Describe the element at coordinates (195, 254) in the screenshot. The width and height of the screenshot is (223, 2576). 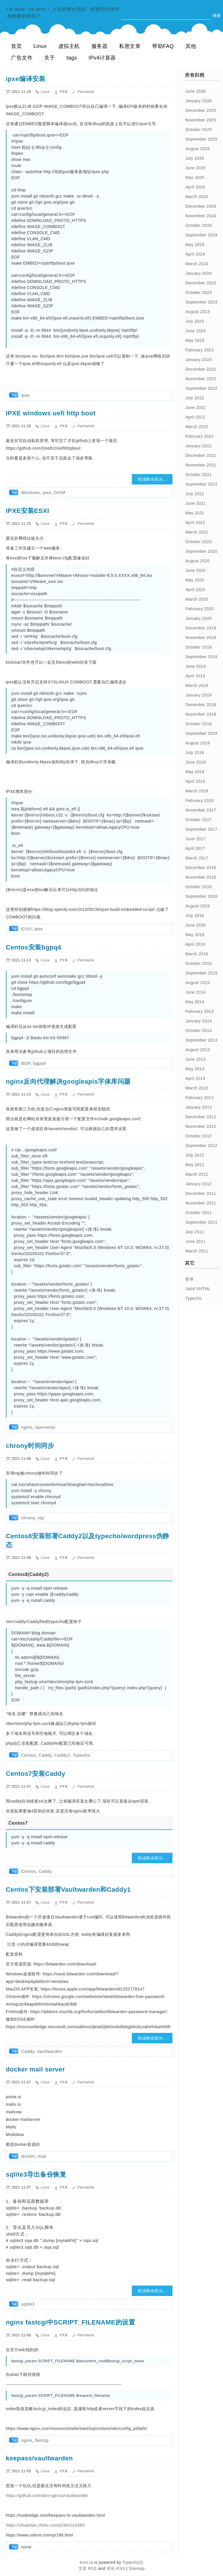
I see `April 2024` at that location.